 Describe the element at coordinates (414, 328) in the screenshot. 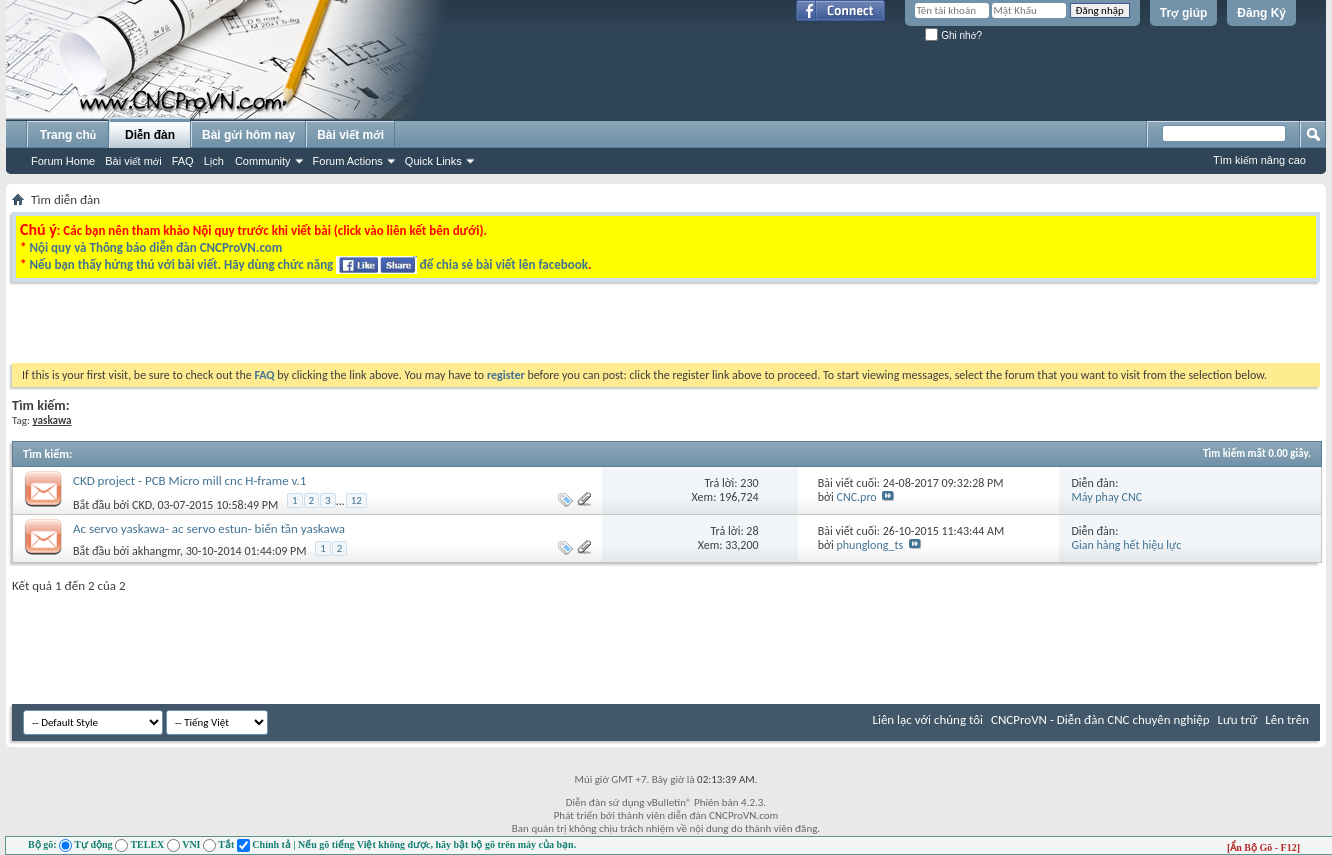

I see `[Advertisement]` at that location.